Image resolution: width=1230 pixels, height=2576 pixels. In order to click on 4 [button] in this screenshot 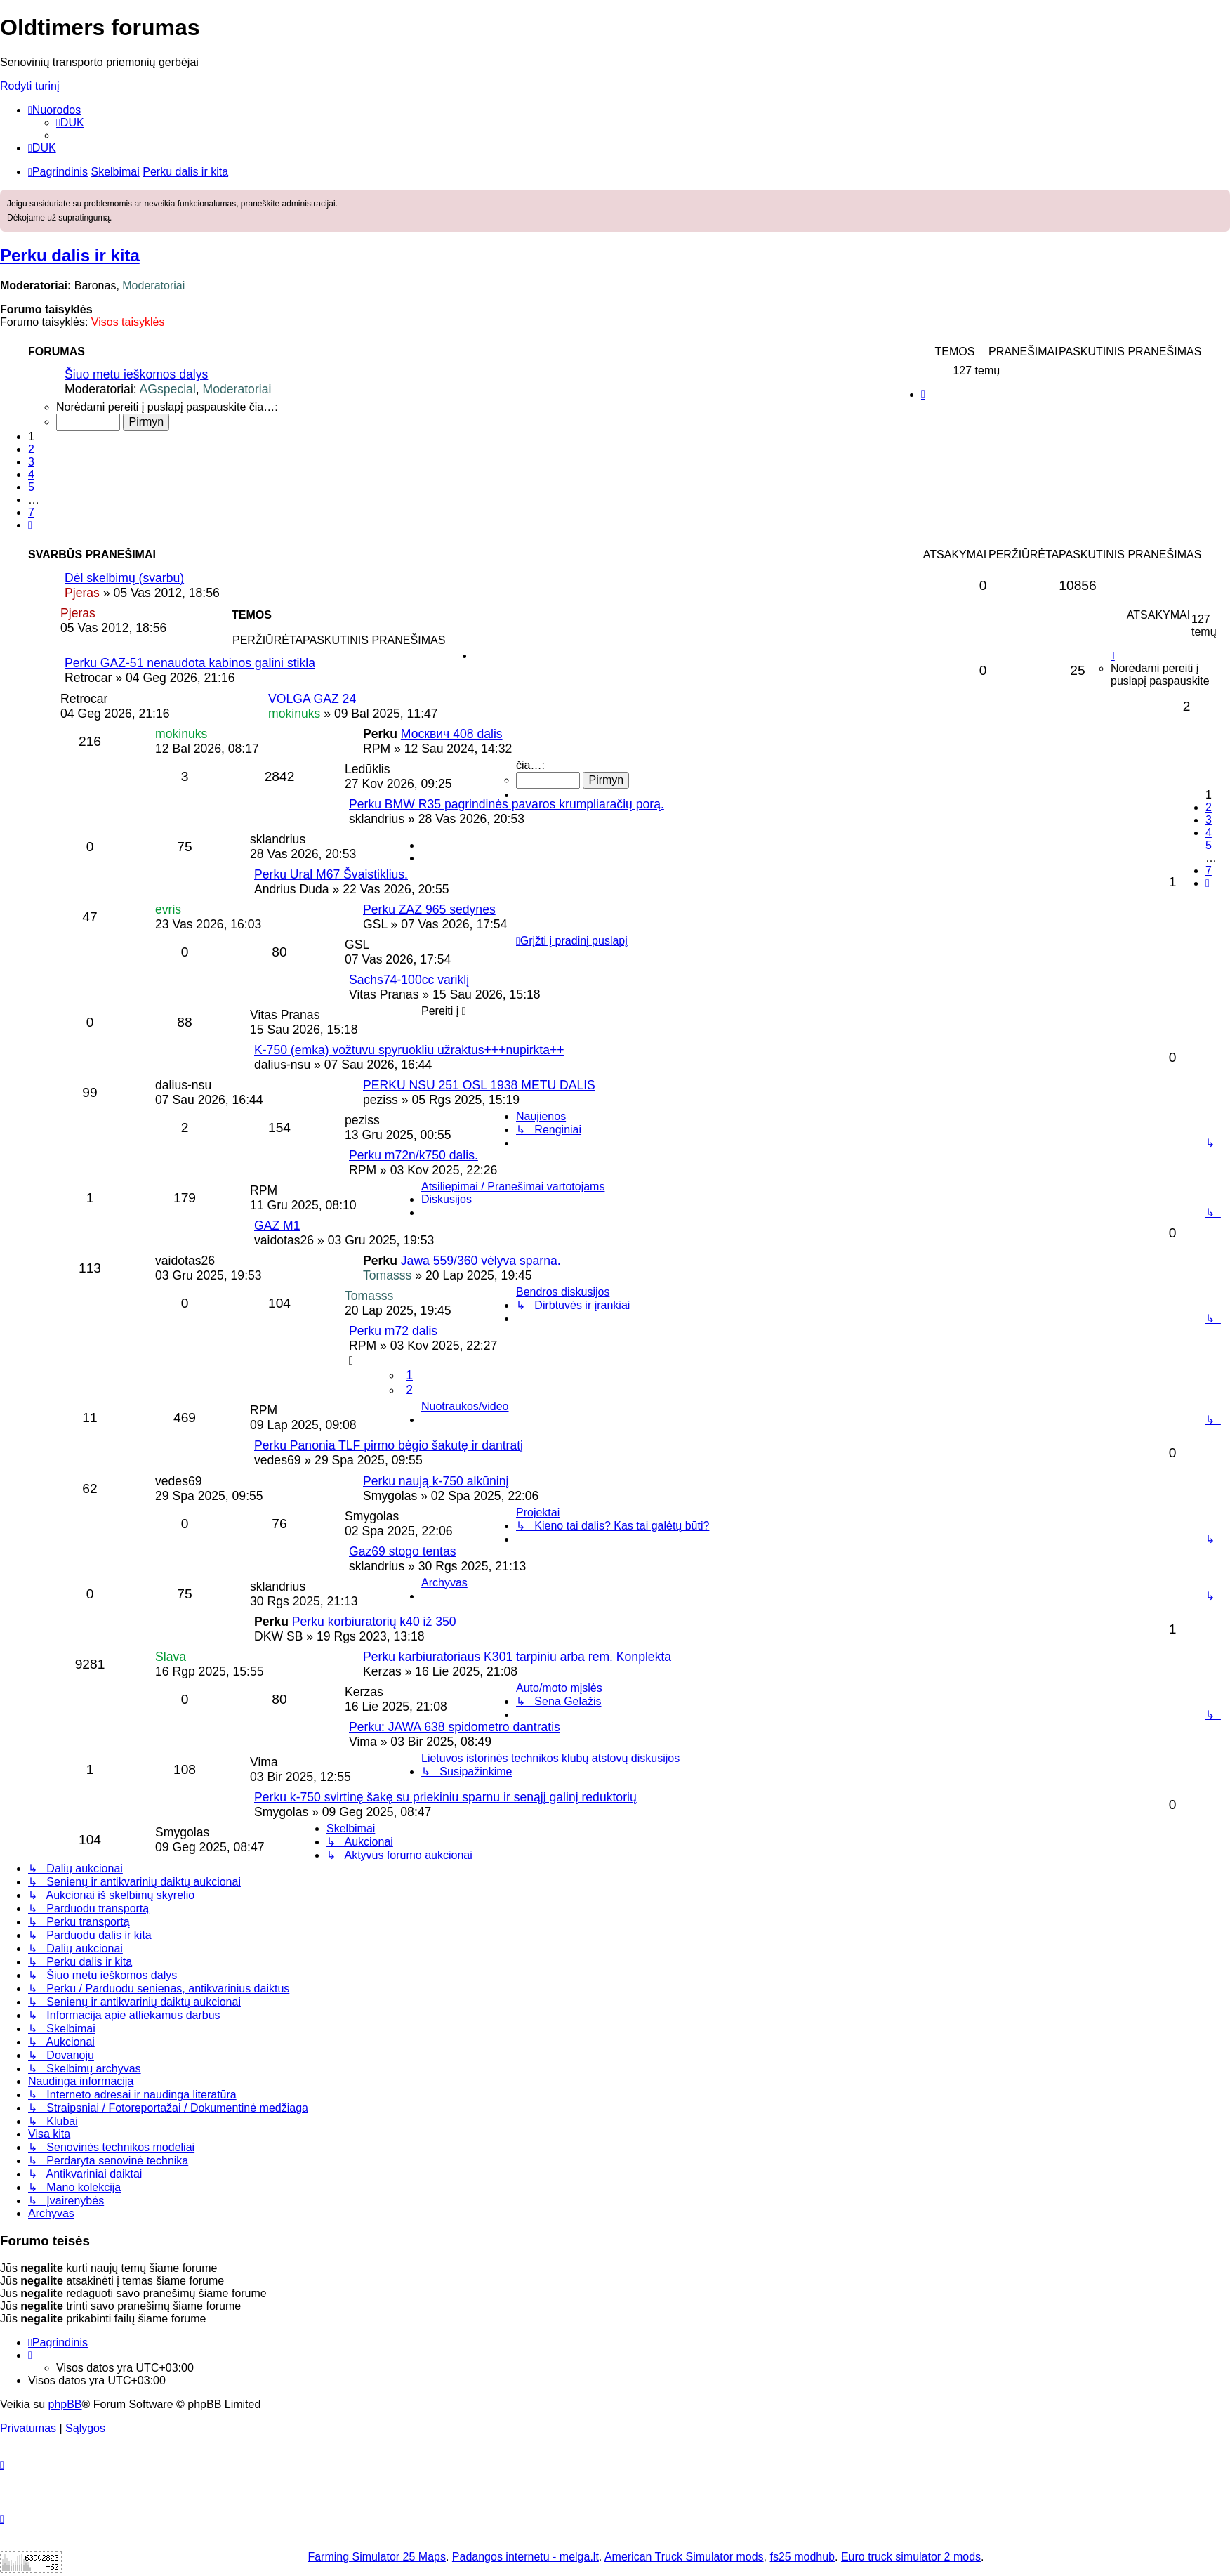, I will do `click(31, 474)`.